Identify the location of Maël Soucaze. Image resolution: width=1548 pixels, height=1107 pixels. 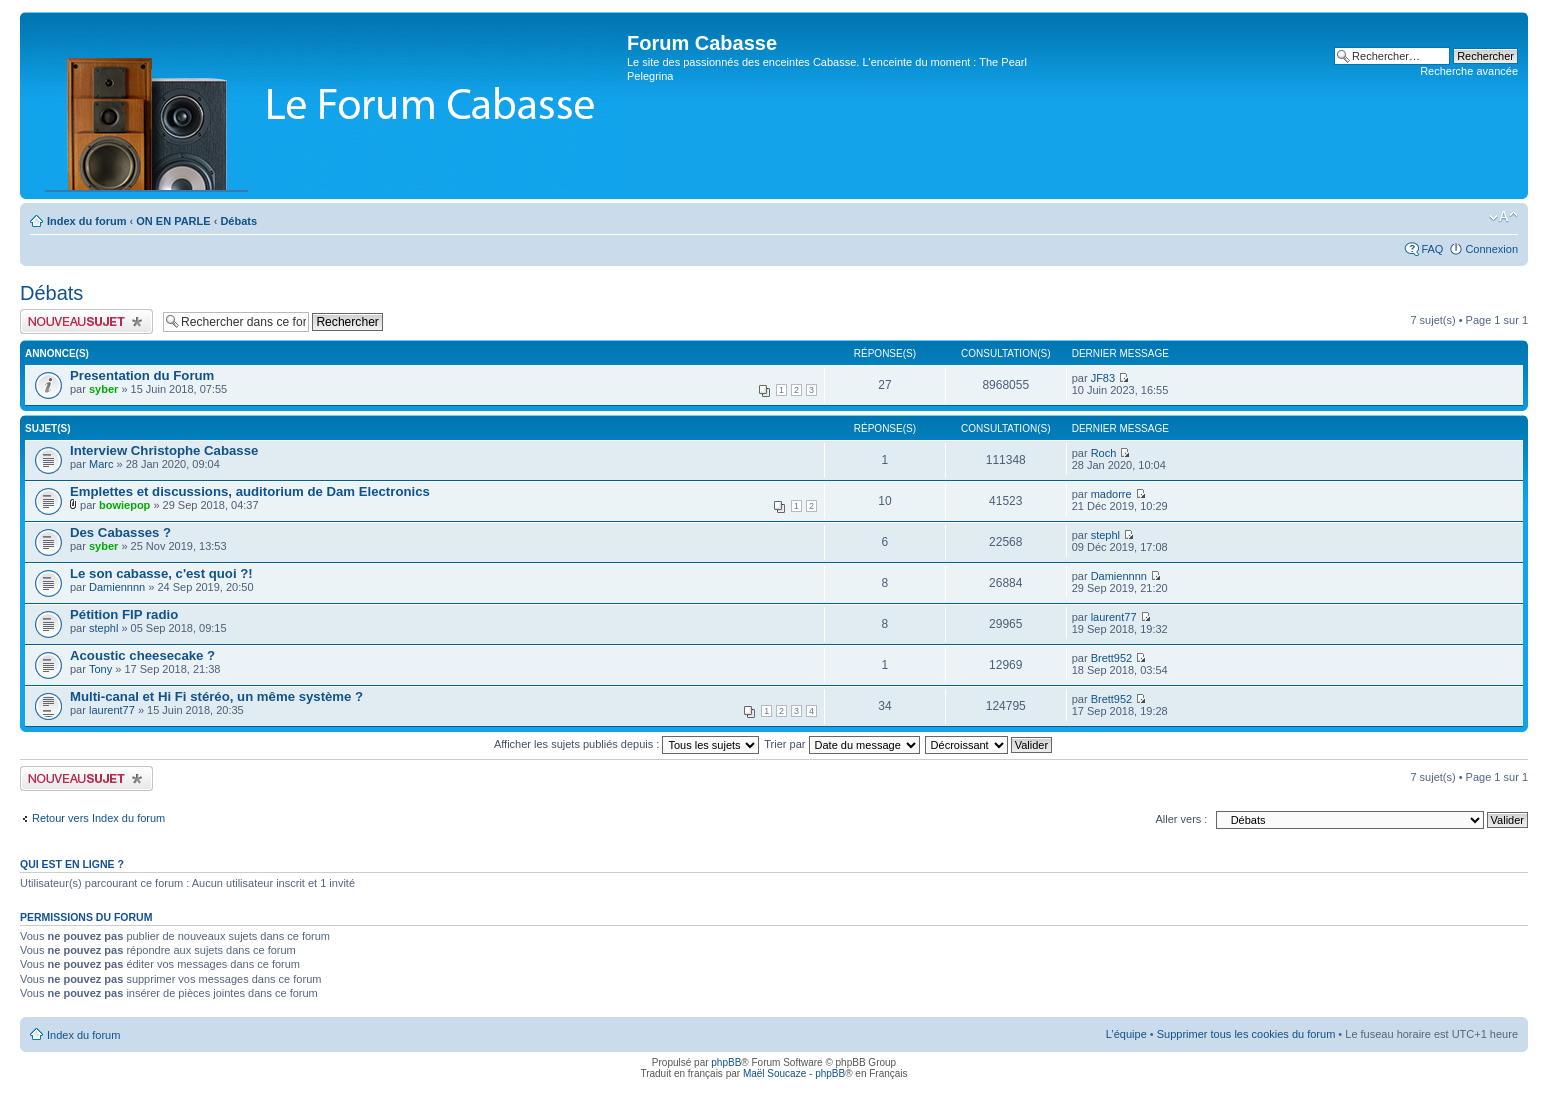
(774, 1073).